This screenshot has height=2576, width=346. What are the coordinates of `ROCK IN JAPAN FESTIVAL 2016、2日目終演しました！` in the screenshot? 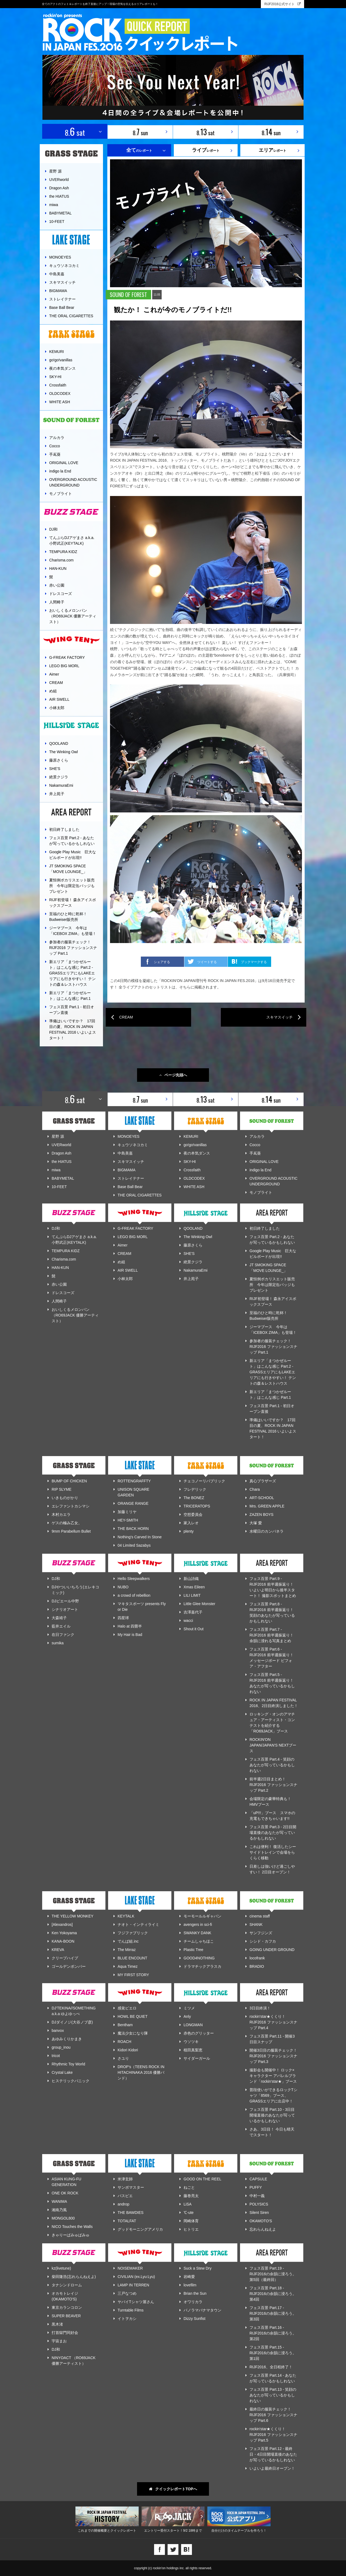 It's located at (273, 1703).